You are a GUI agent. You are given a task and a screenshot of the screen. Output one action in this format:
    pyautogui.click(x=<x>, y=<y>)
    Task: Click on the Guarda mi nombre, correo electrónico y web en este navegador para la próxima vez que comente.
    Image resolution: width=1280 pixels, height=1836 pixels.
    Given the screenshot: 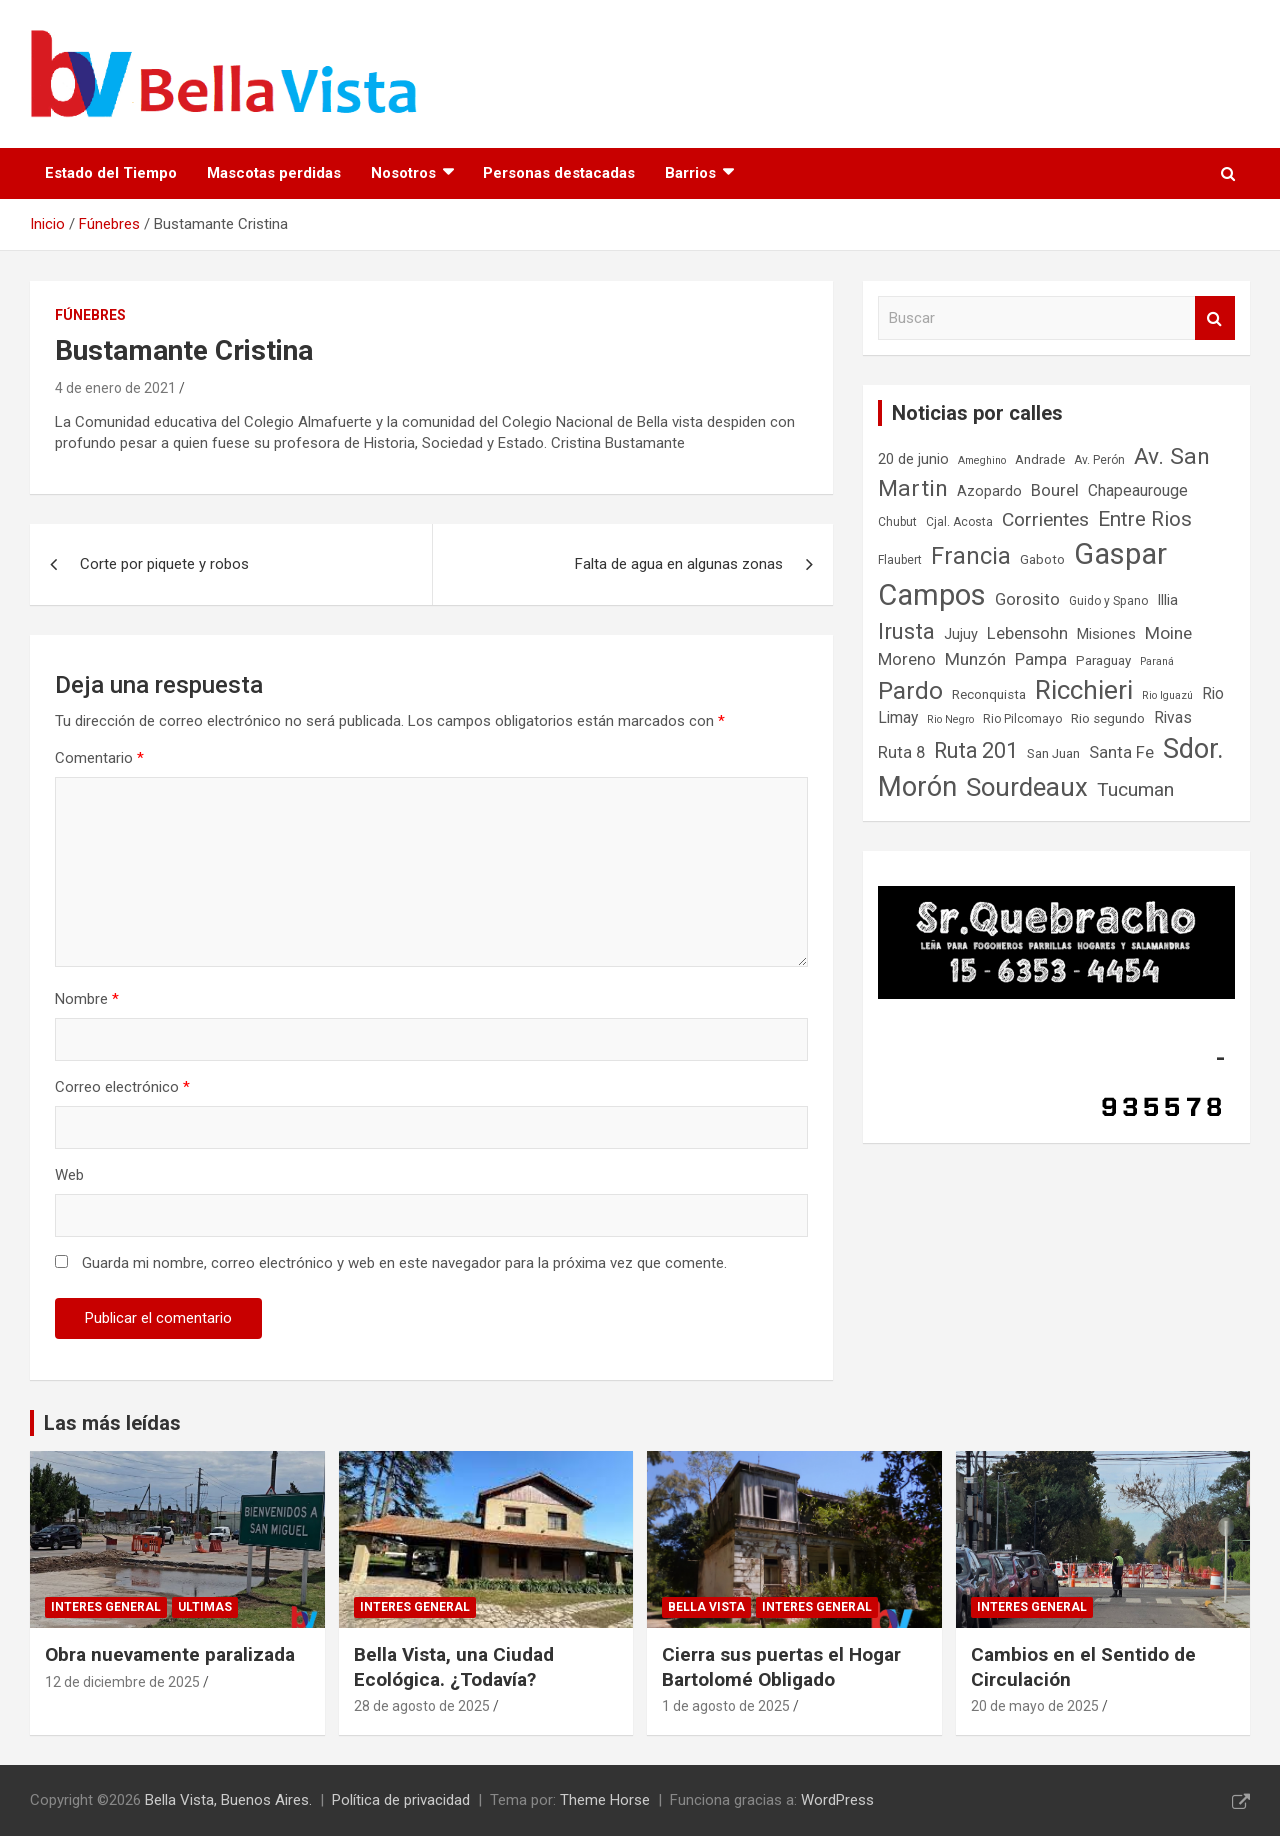 What is the action you would take?
    pyautogui.click(x=404, y=1263)
    